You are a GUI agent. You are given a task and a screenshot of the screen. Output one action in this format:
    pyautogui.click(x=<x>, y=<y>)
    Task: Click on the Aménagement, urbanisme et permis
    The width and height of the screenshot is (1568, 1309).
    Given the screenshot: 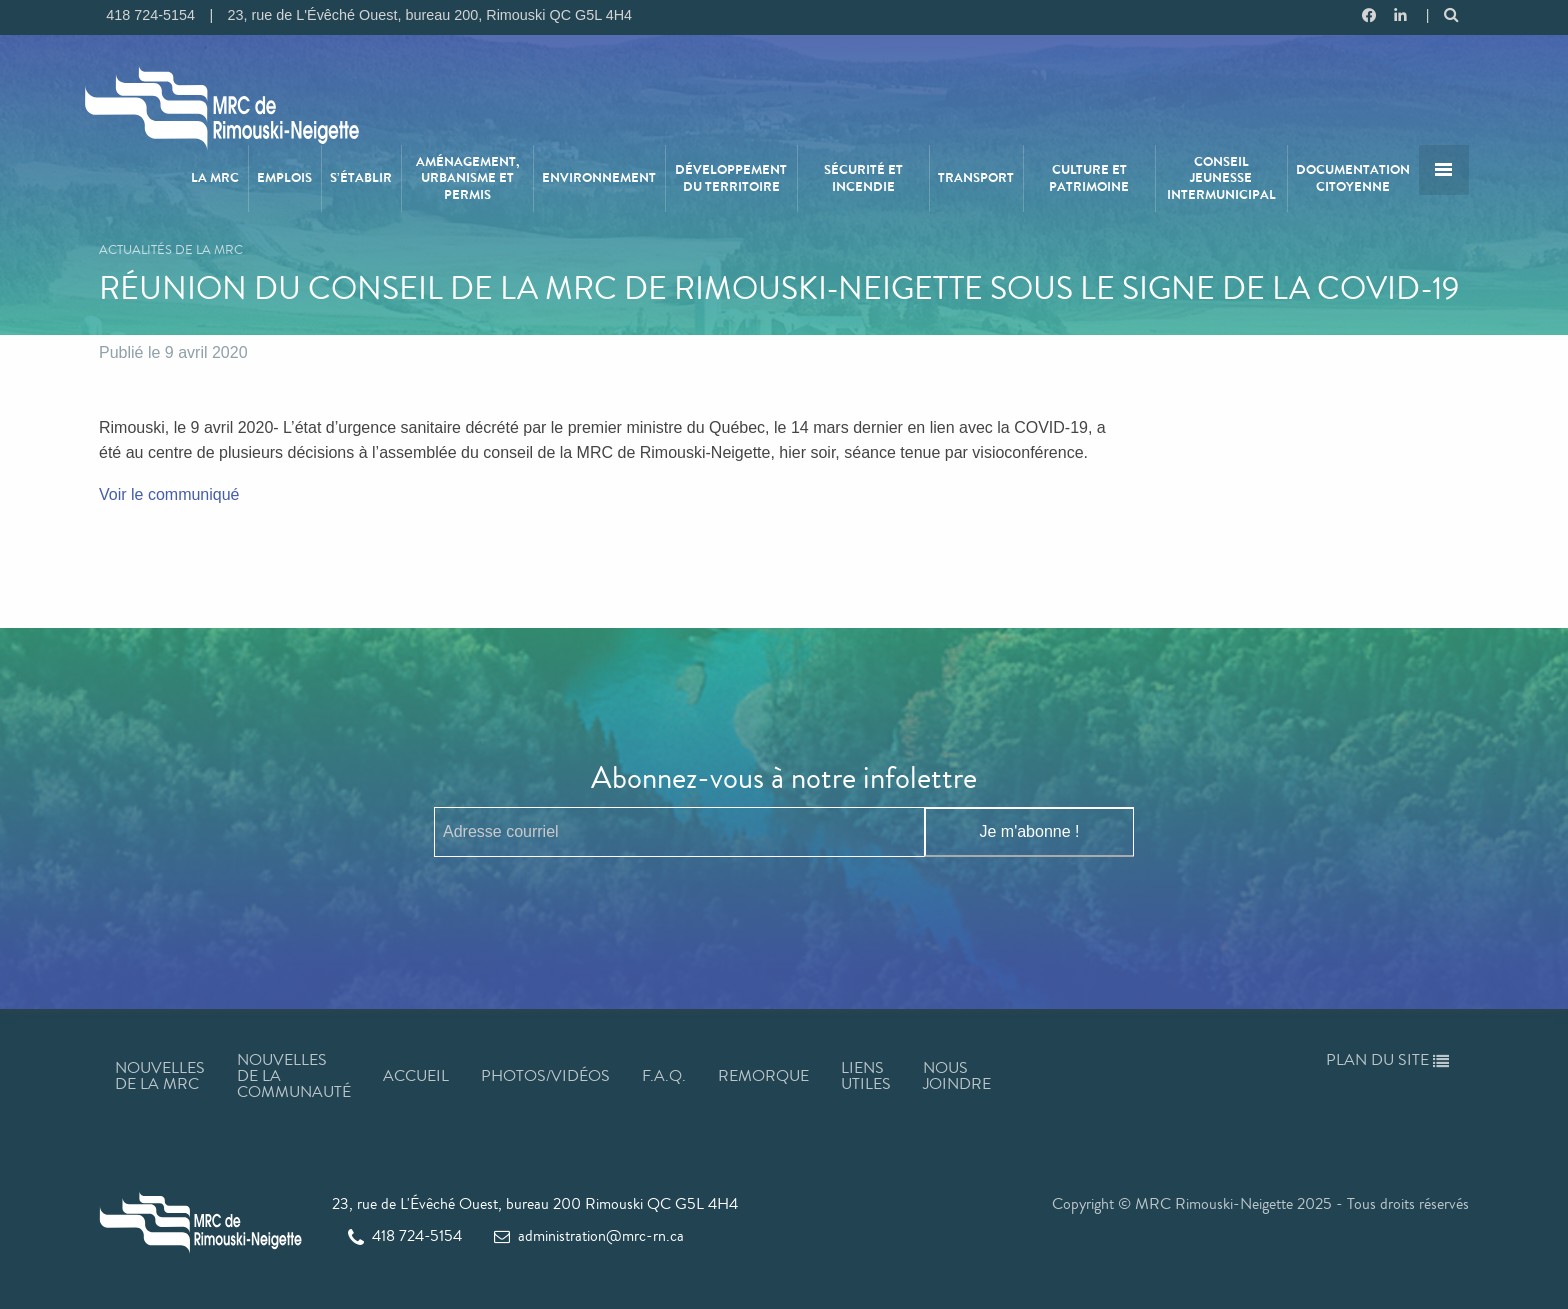 What is the action you would take?
    pyautogui.click(x=467, y=178)
    